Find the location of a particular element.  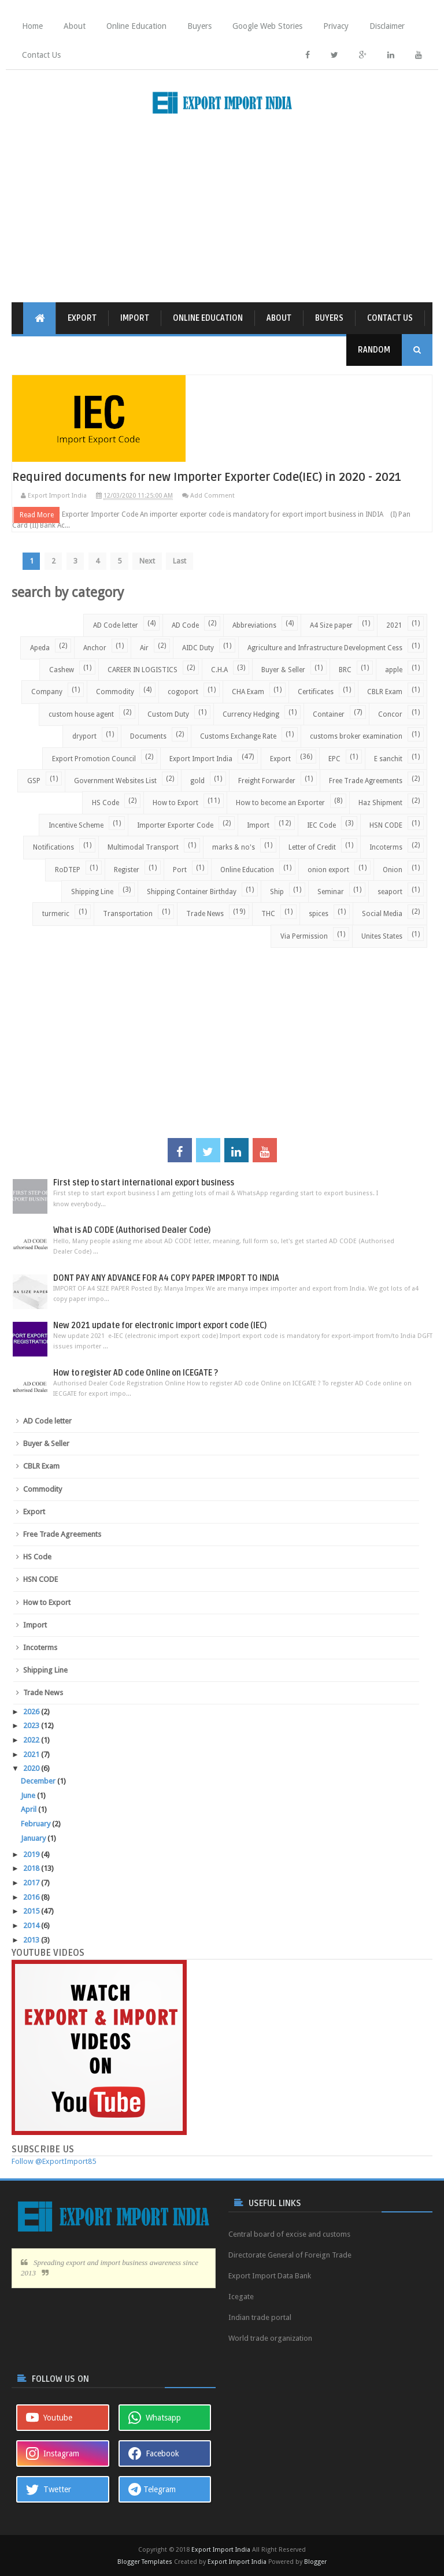

Export Import Data Bank is located at coordinates (269, 2275).